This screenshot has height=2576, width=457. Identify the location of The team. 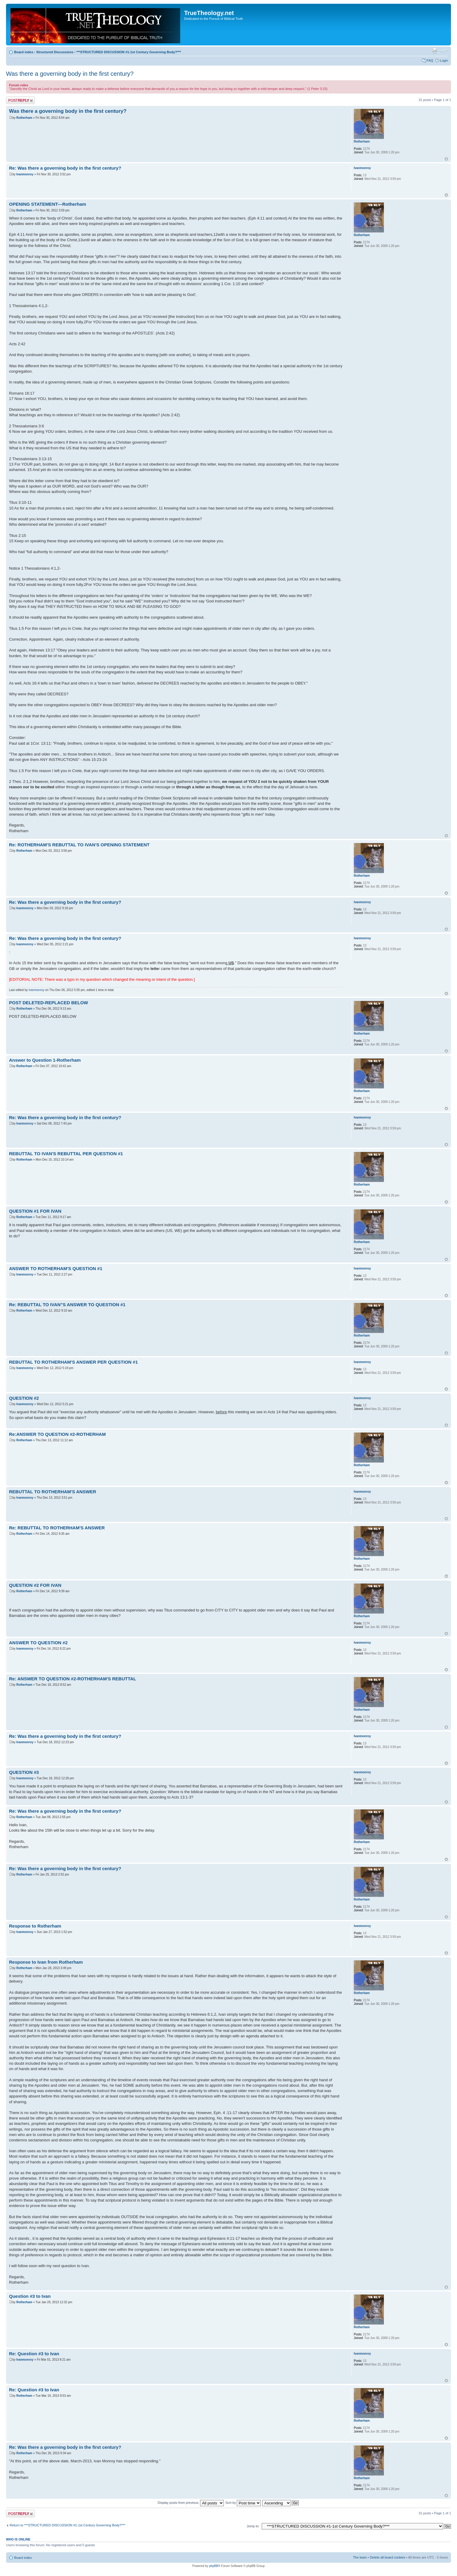
(360, 2557).